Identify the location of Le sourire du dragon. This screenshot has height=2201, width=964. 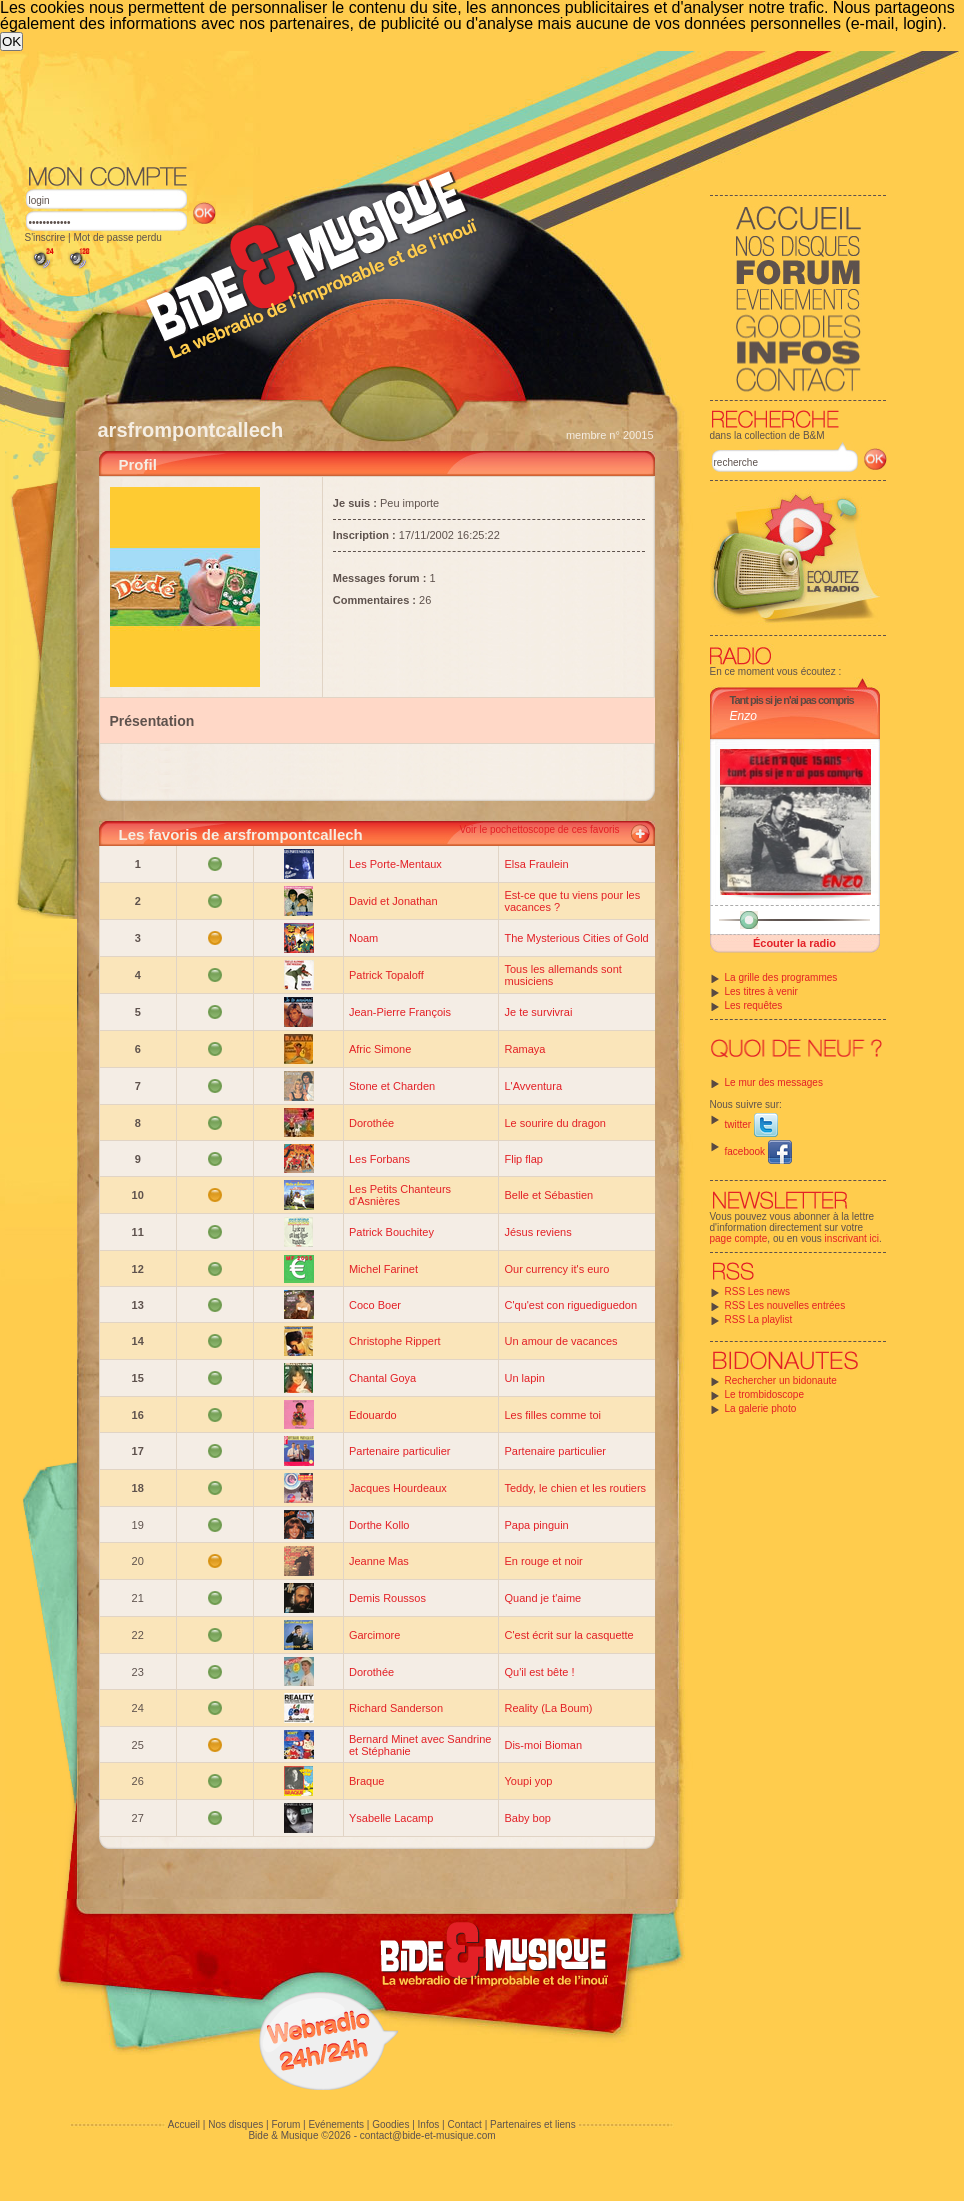
(555, 1123).